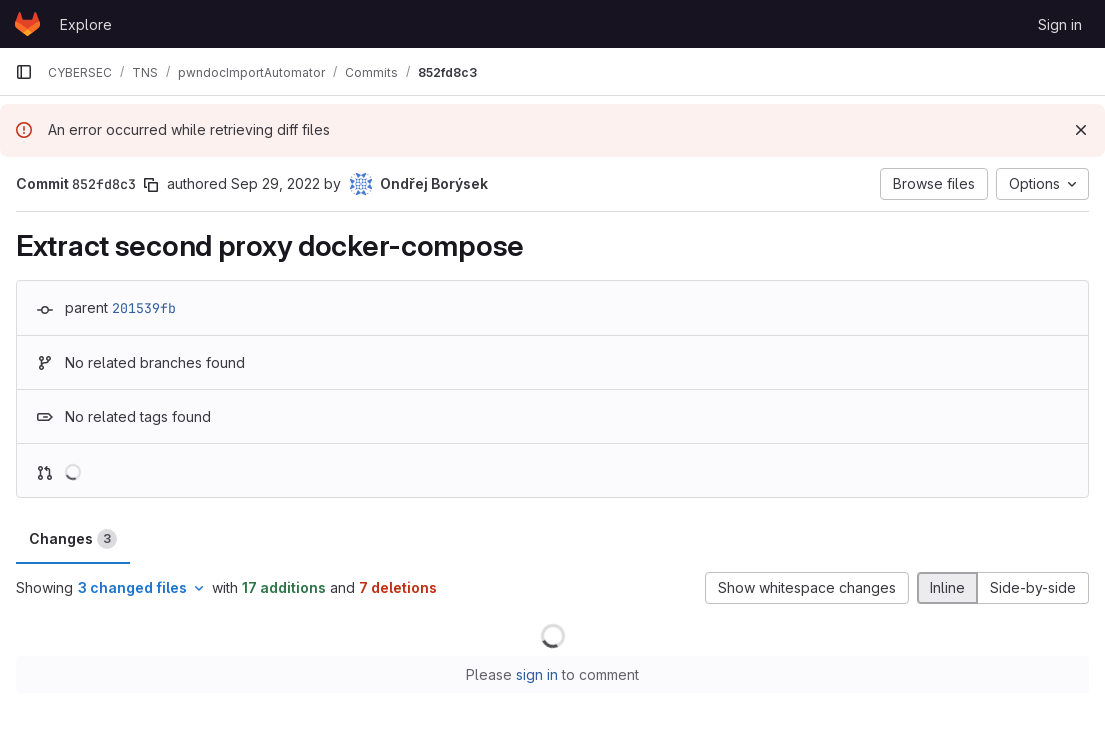 Image resolution: width=1105 pixels, height=749 pixels. What do you see at coordinates (151, 185) in the screenshot?
I see `[Copy commit SHA]` at bounding box center [151, 185].